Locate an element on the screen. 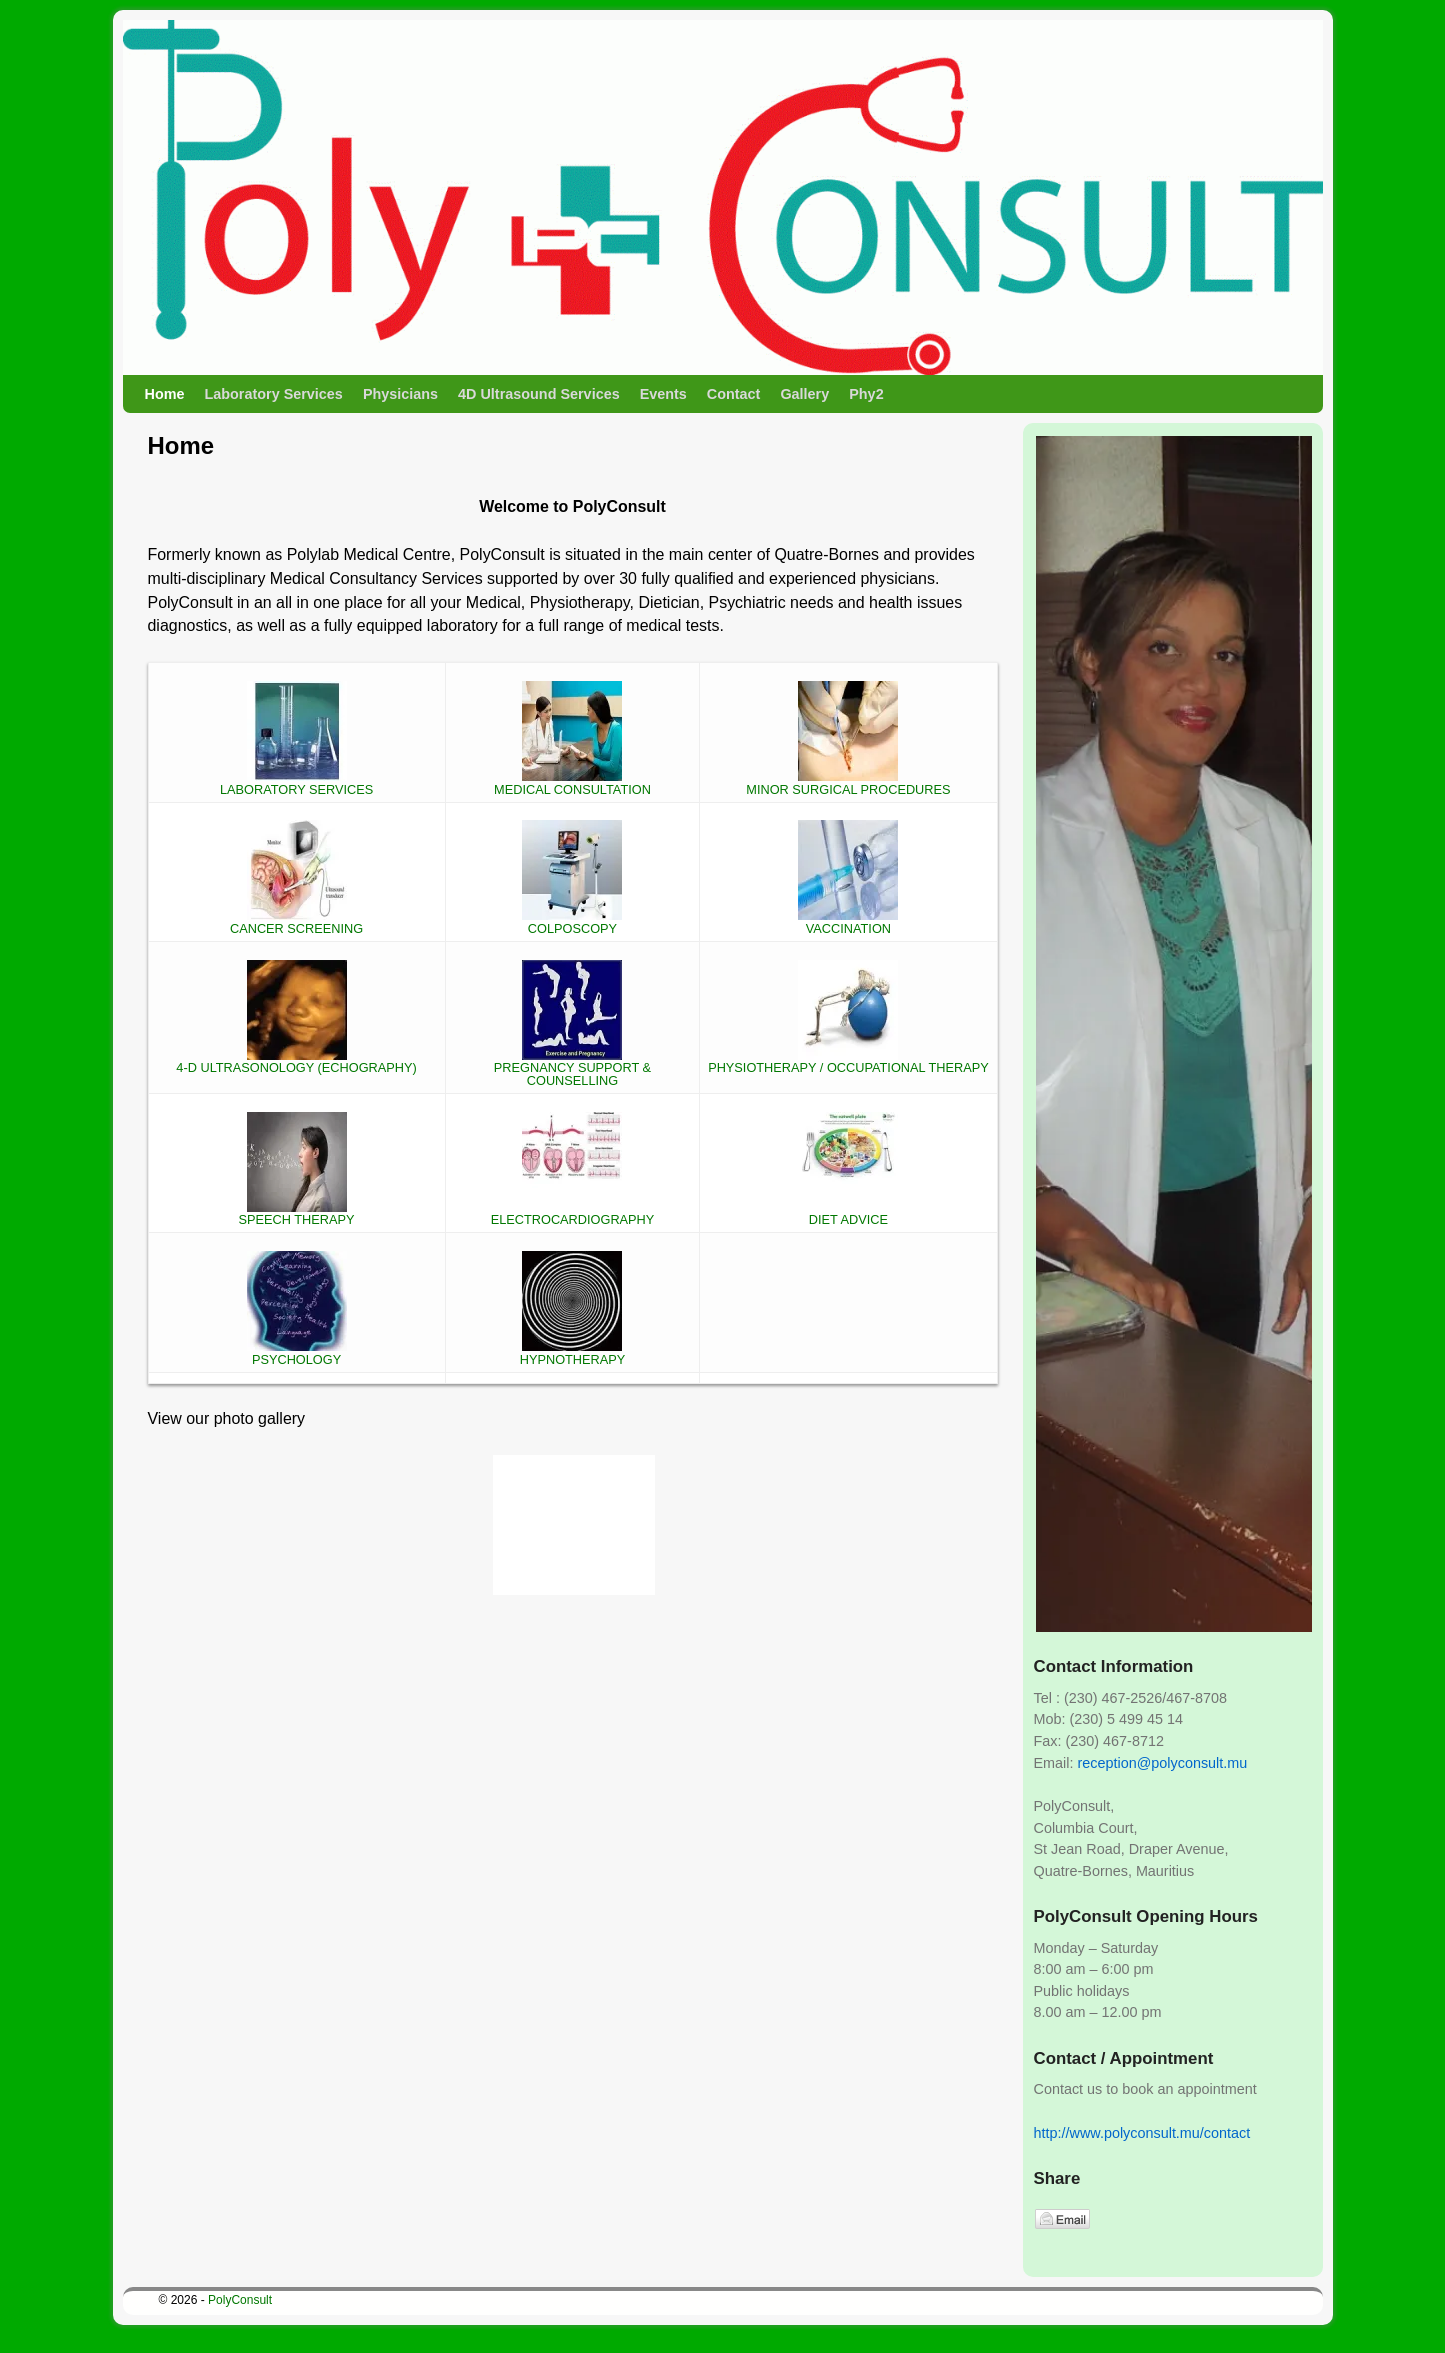 The image size is (1445, 2353). Gallery is located at coordinates (804, 394).